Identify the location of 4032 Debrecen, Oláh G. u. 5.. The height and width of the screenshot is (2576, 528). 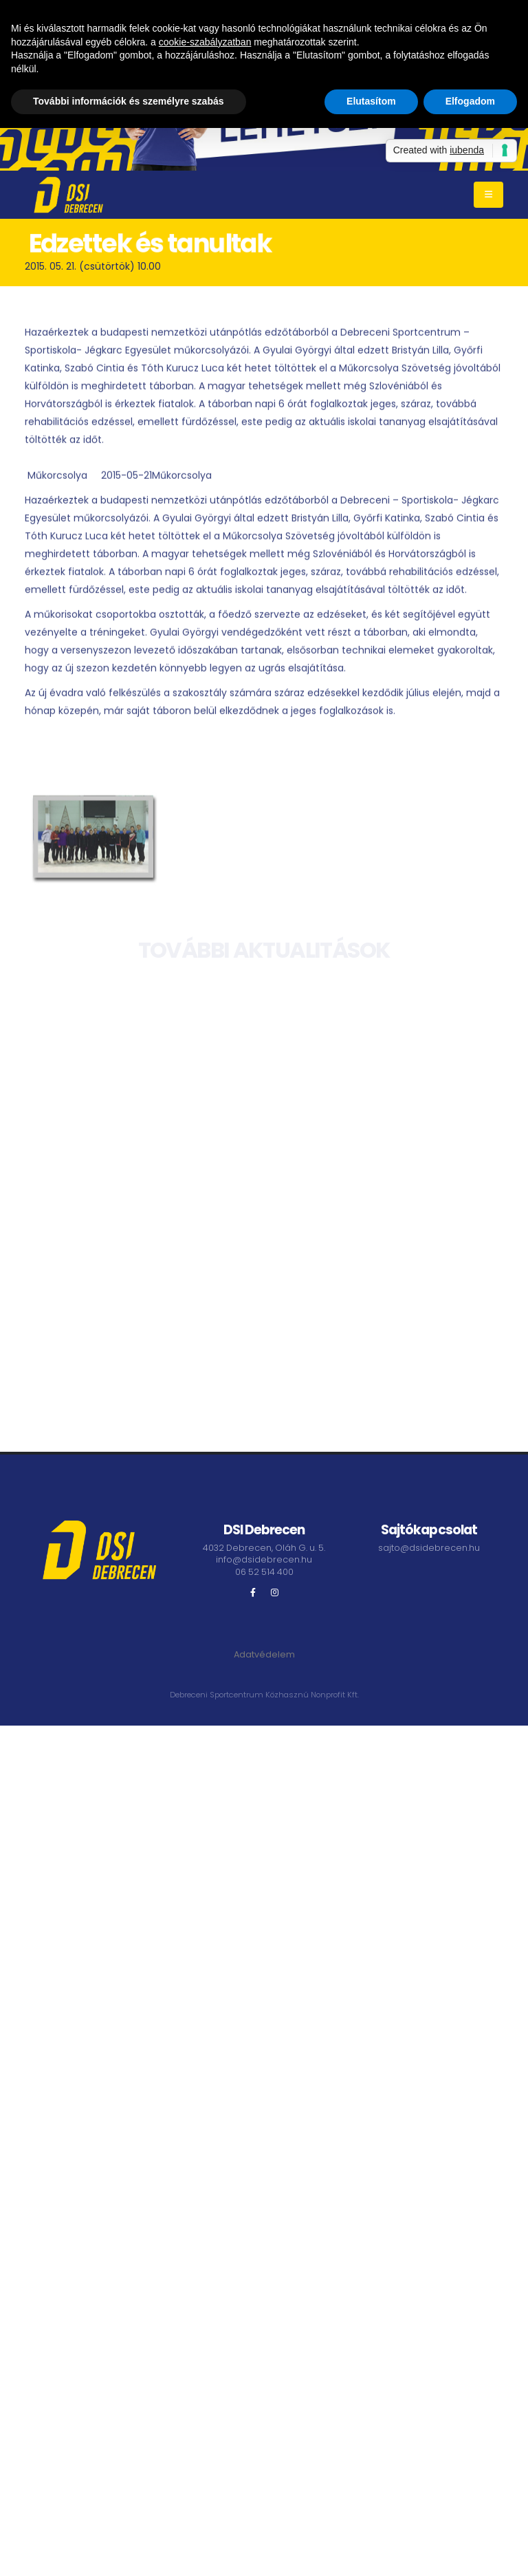
(264, 1548).